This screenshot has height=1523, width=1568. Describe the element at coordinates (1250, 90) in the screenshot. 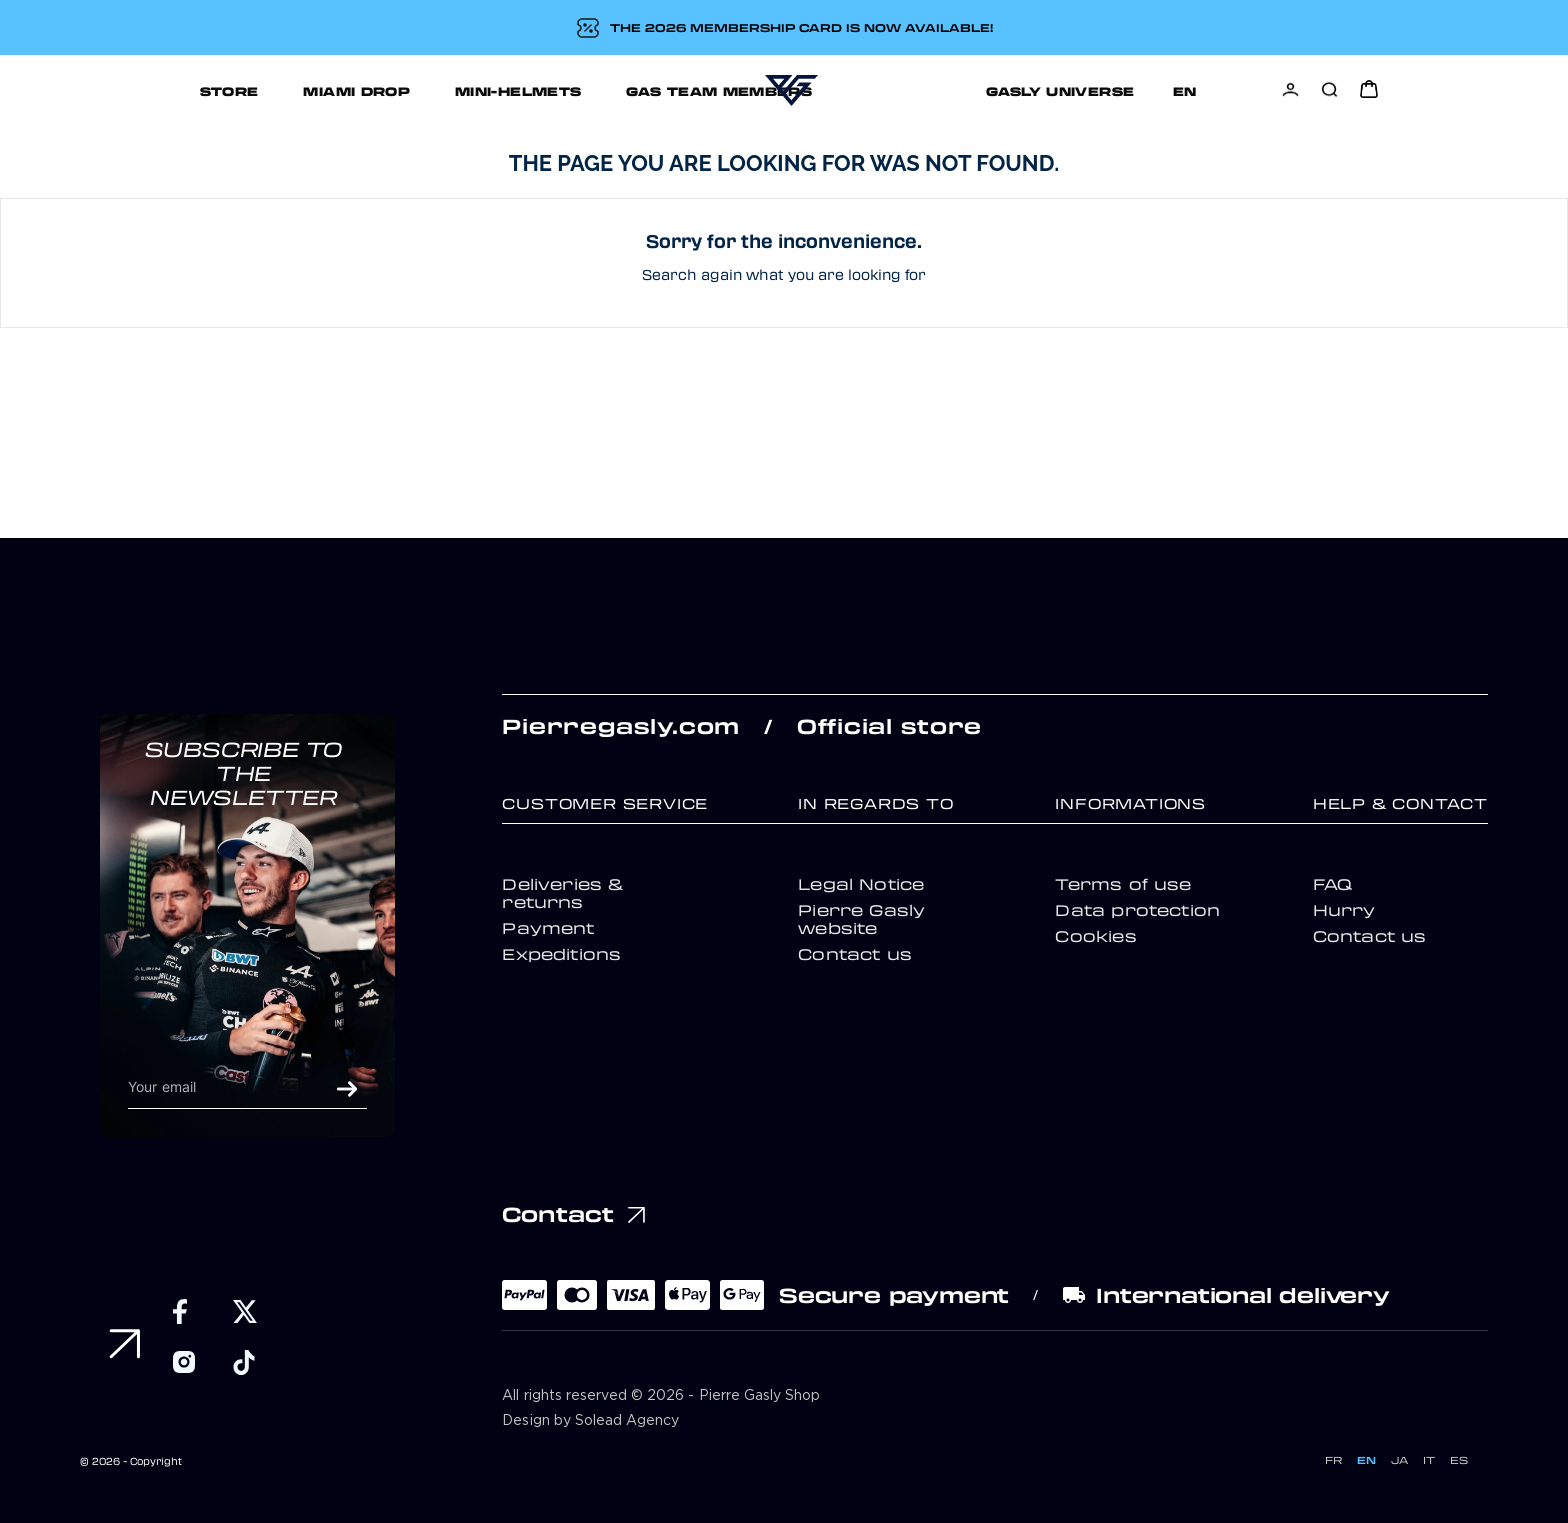

I see `[Language dropdown]` at that location.